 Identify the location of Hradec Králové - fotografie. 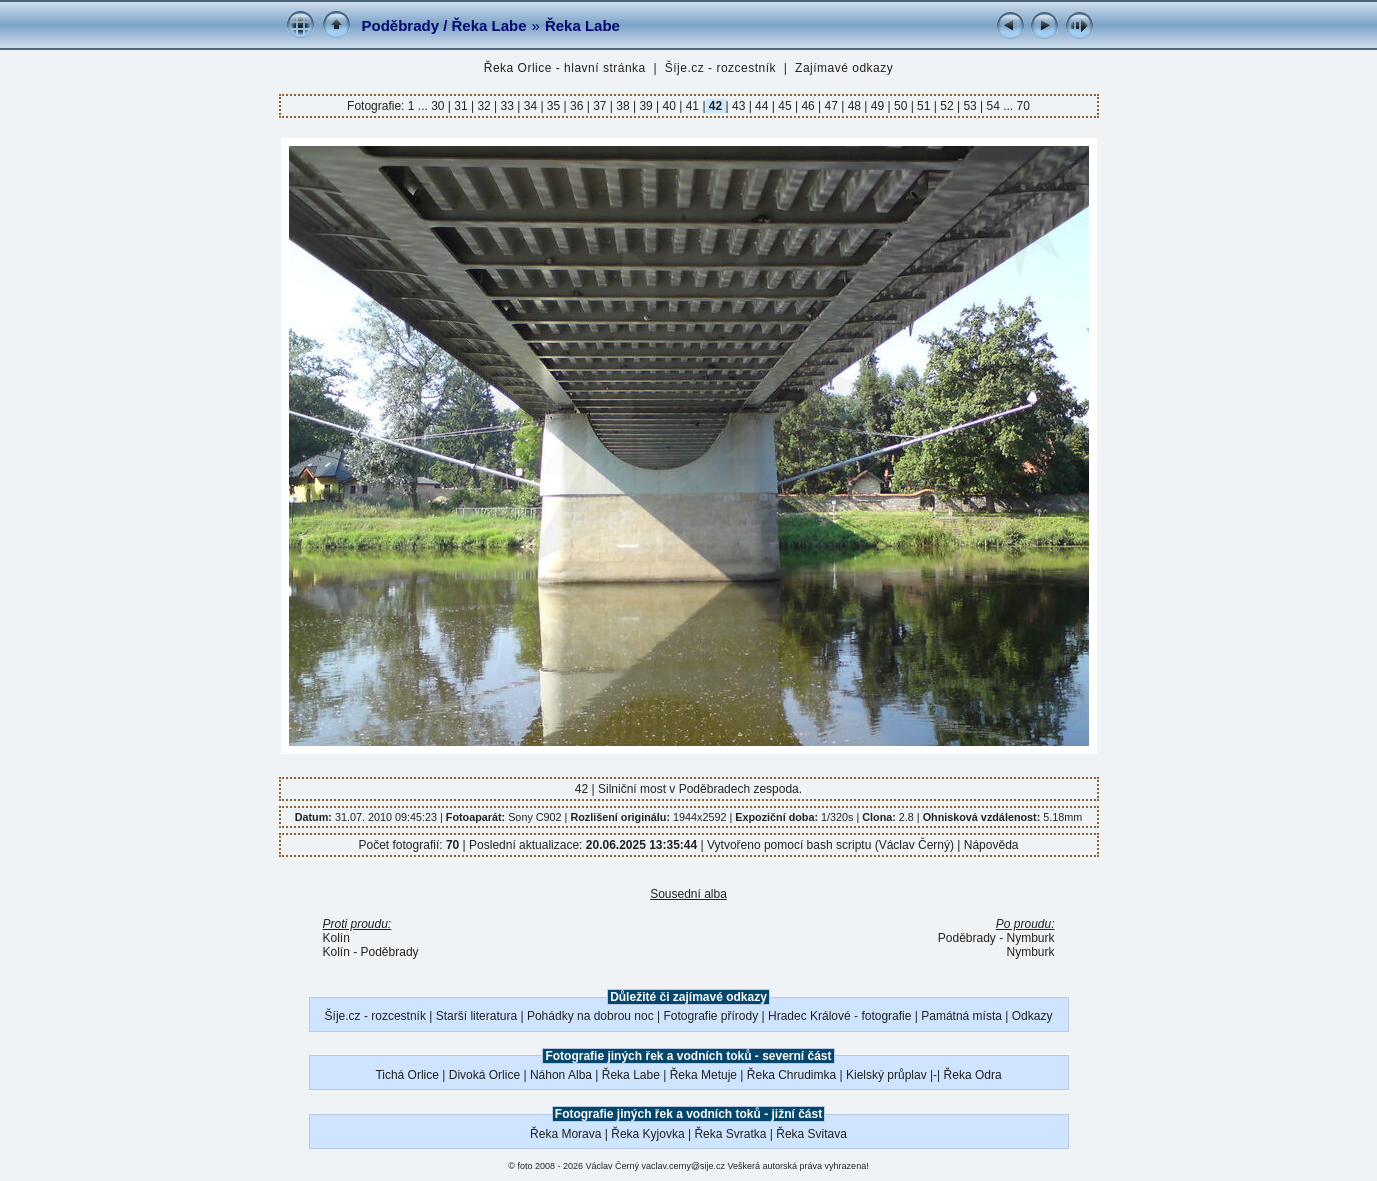
(839, 1016).